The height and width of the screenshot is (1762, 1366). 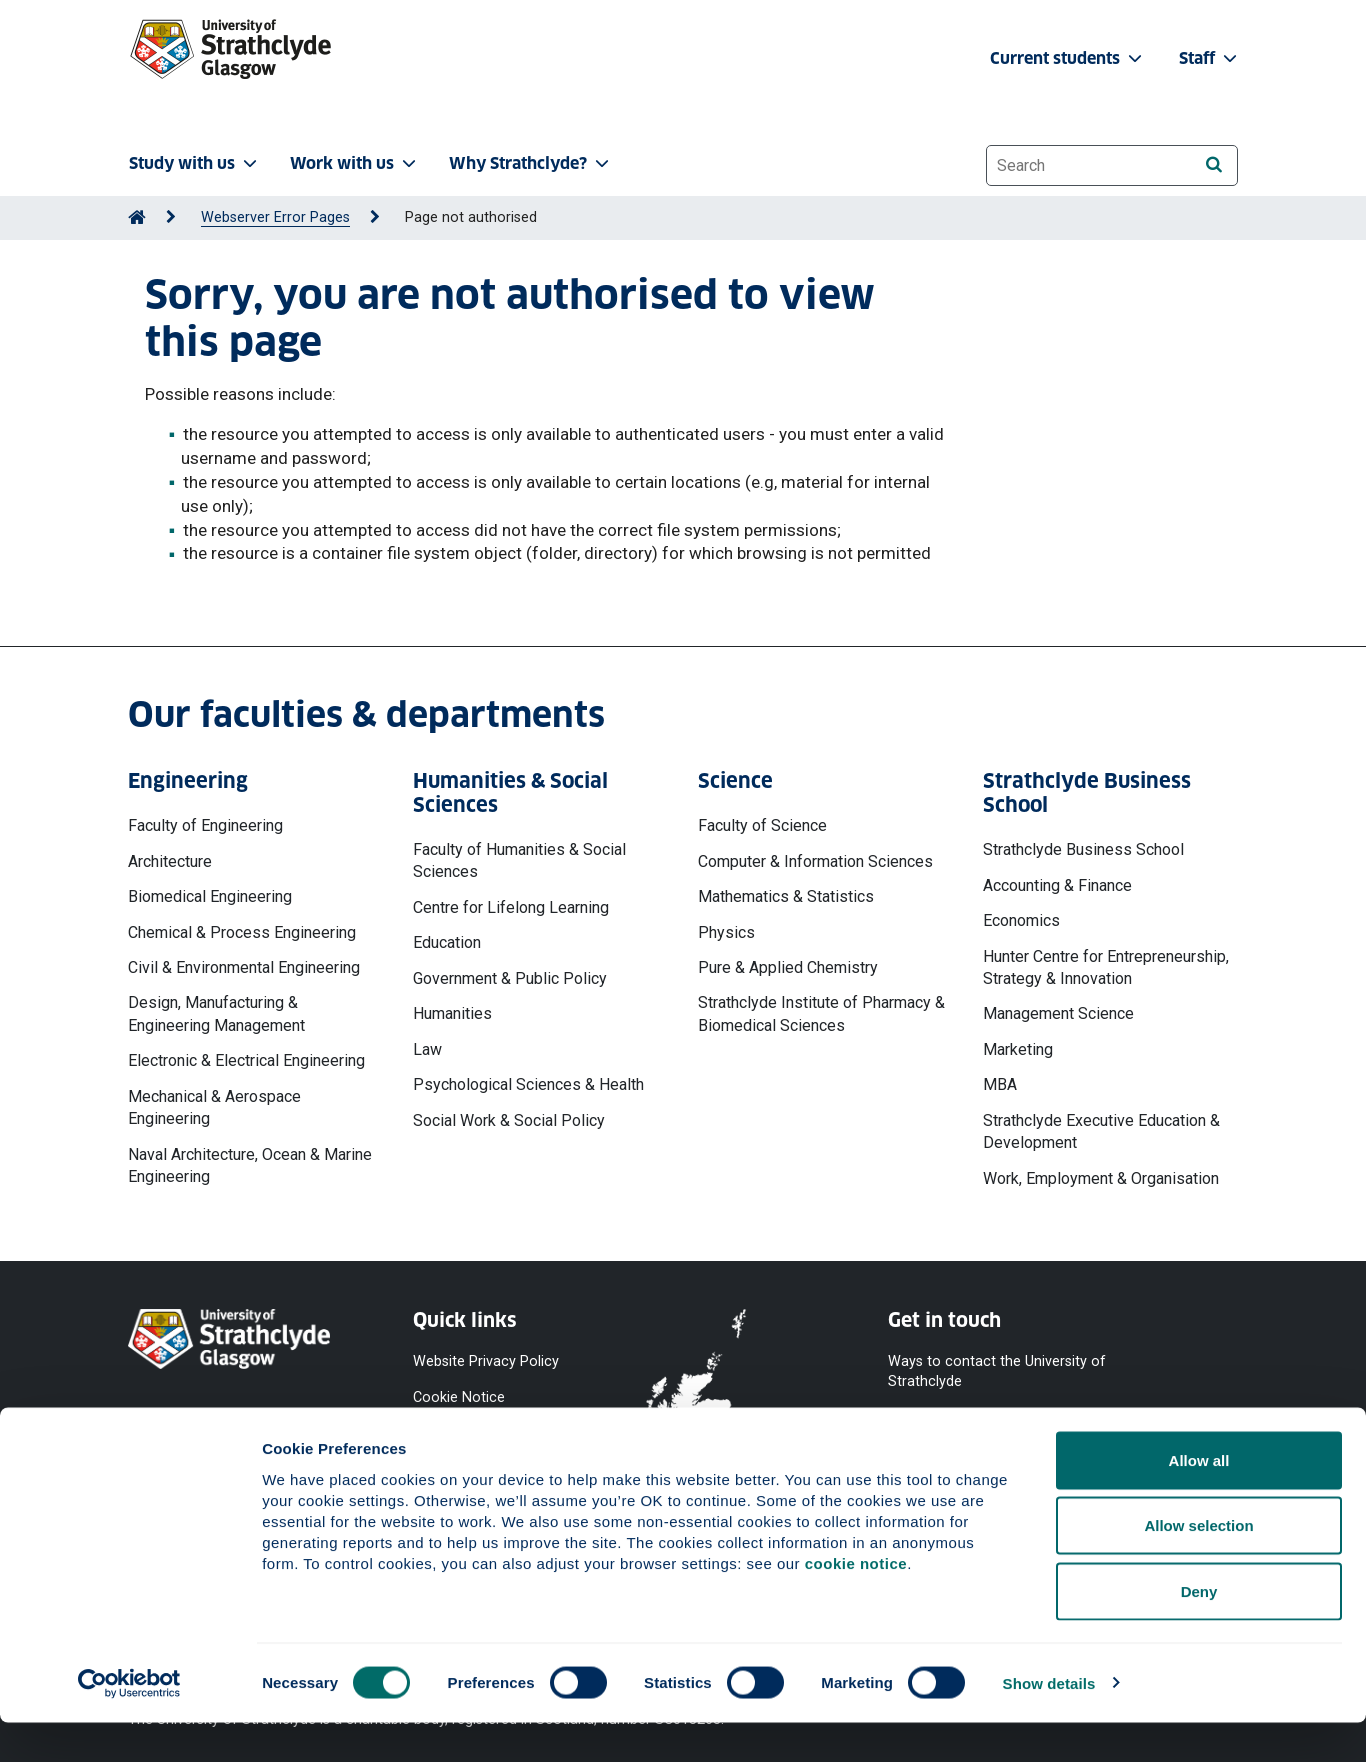 I want to click on Chemical & Process Engineering, so click(x=242, y=932).